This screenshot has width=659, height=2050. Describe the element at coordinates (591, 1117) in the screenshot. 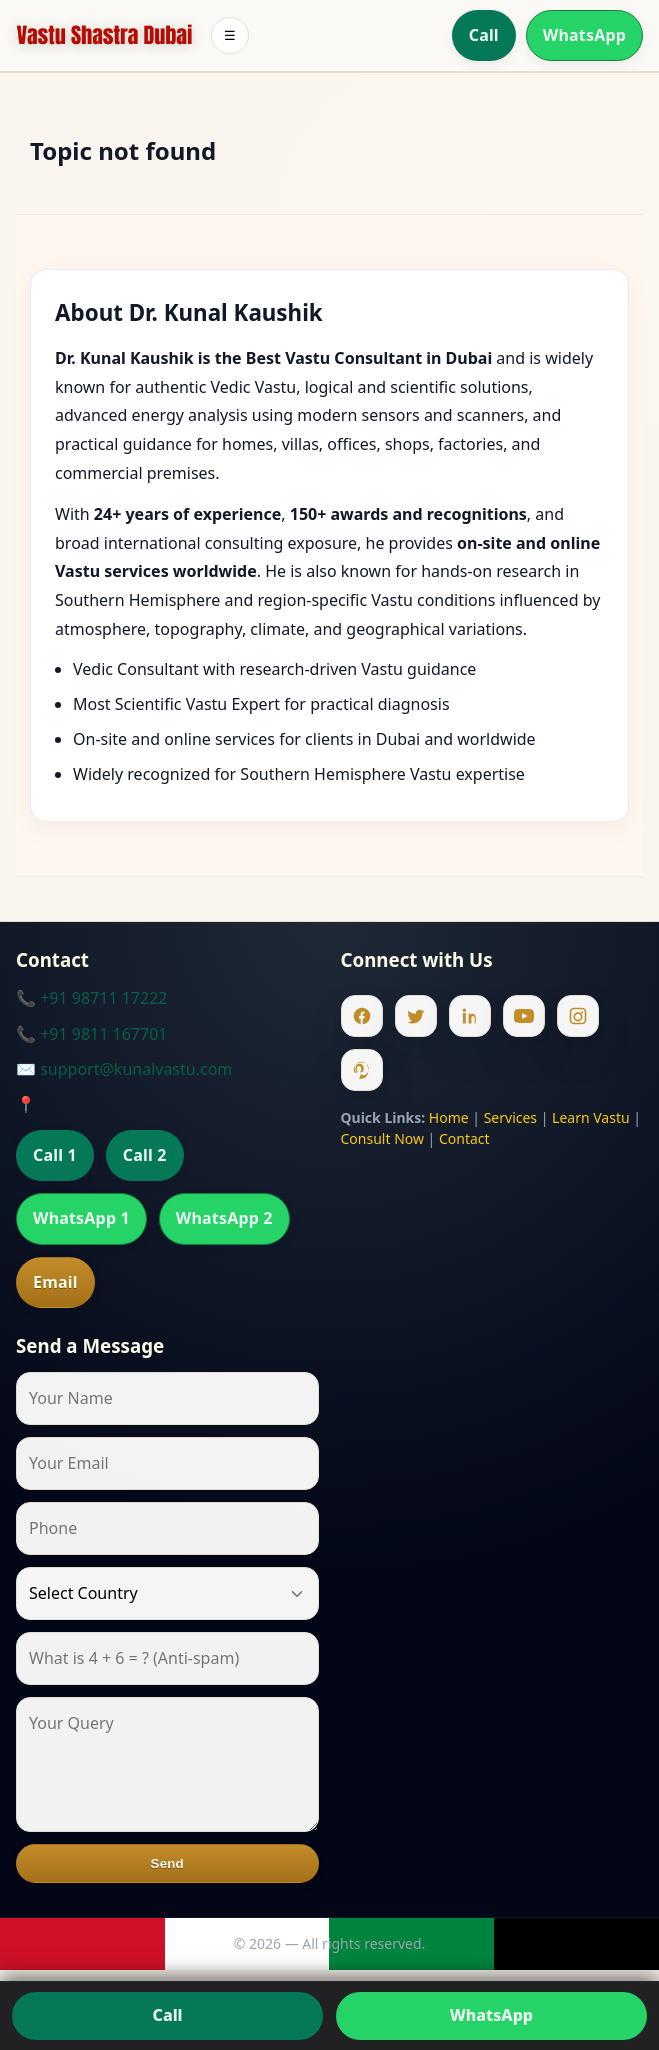

I see `Learn Vastu` at that location.